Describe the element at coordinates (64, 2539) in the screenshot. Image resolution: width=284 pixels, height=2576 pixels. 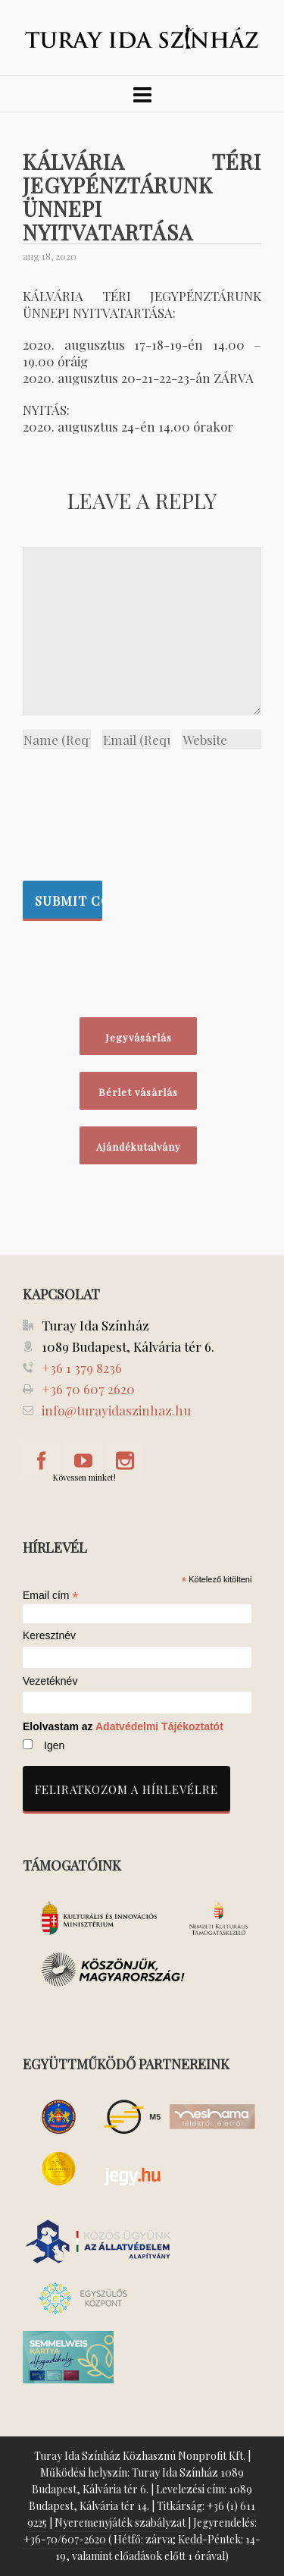
I see `+36-70/607-2620` at that location.